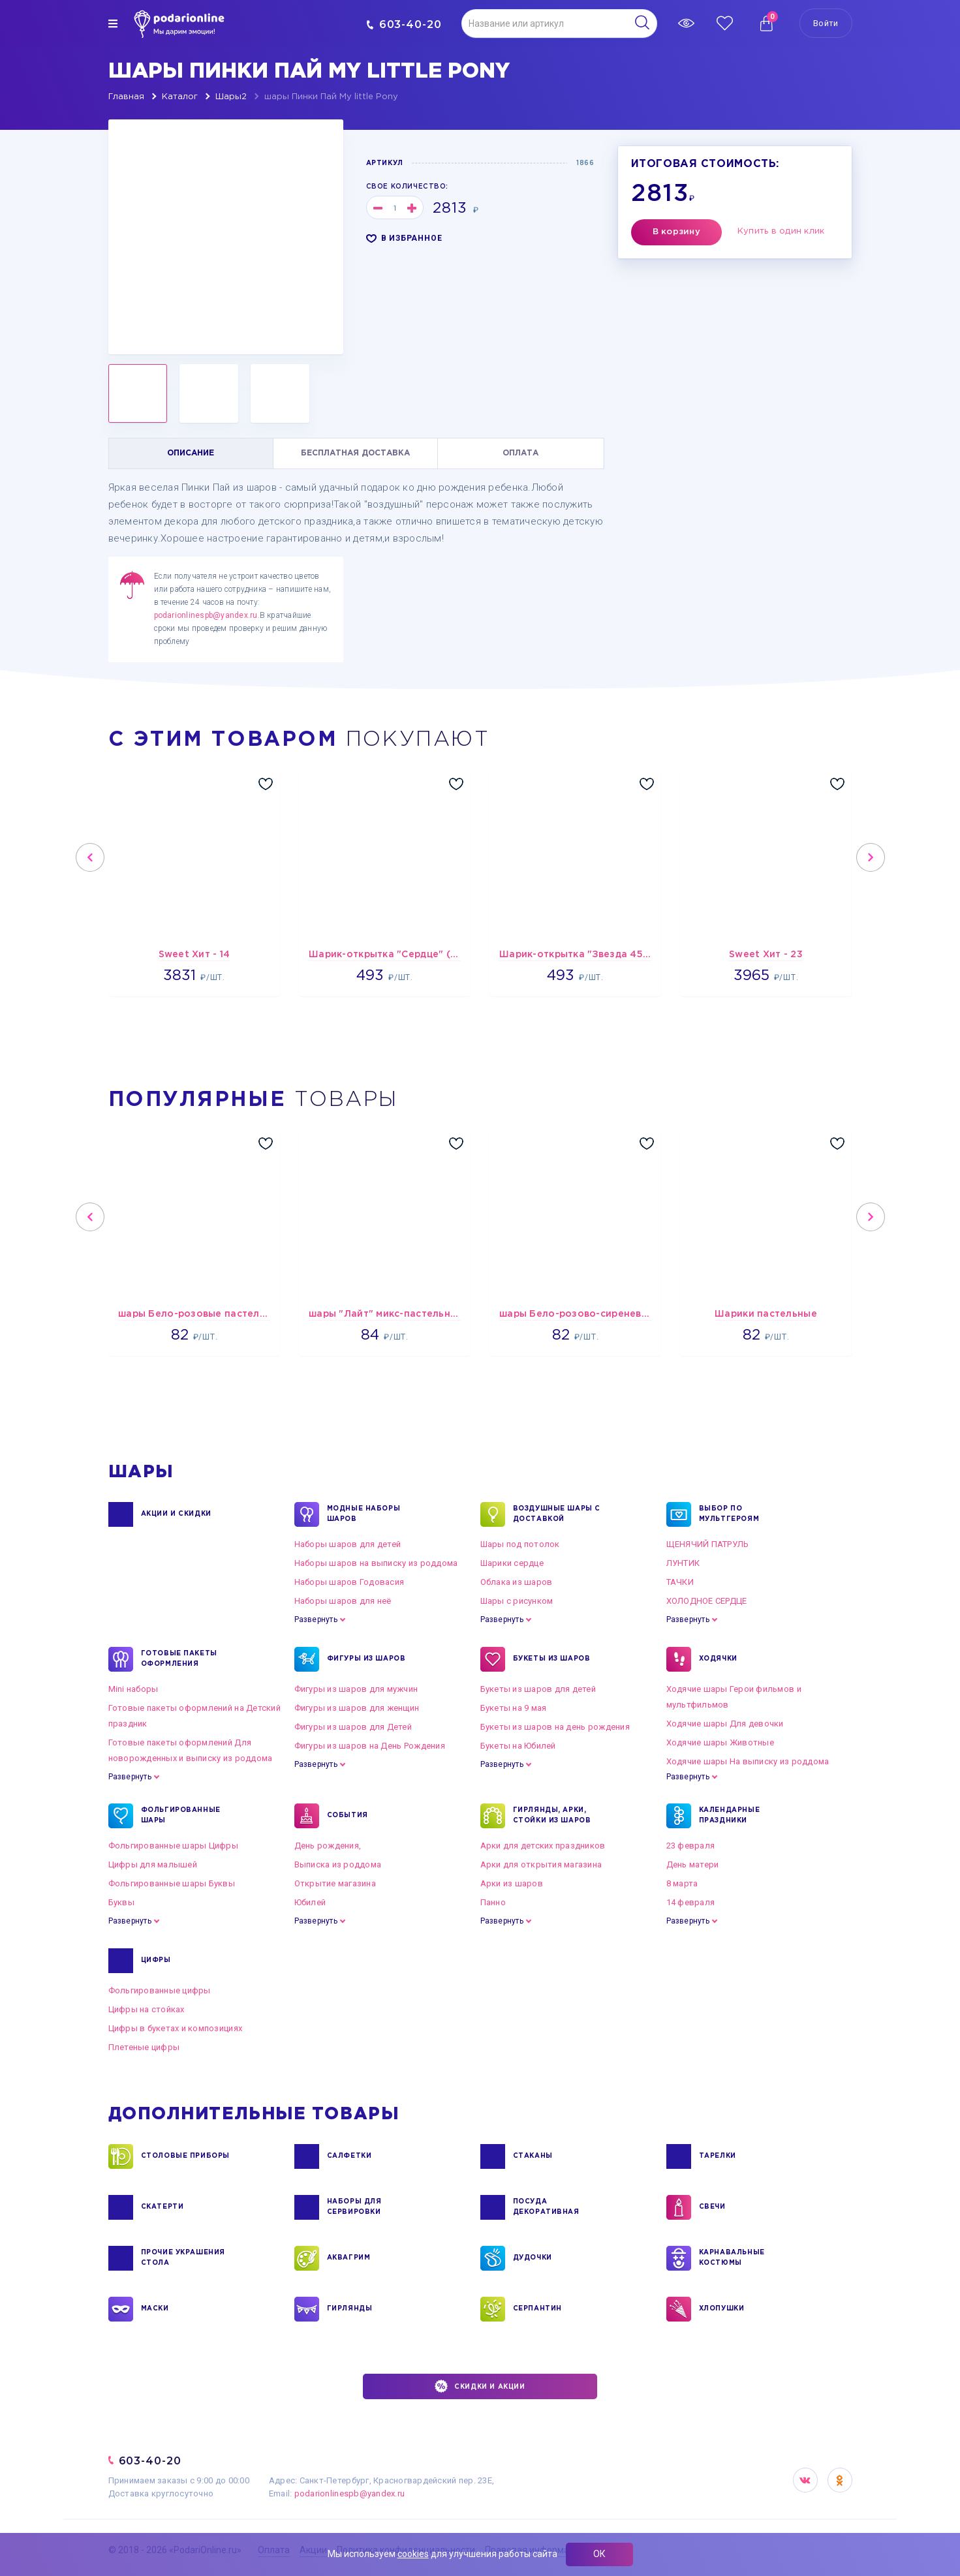 Image resolution: width=960 pixels, height=2576 pixels. What do you see at coordinates (144, 2047) in the screenshot?
I see `Плетеные цифры` at bounding box center [144, 2047].